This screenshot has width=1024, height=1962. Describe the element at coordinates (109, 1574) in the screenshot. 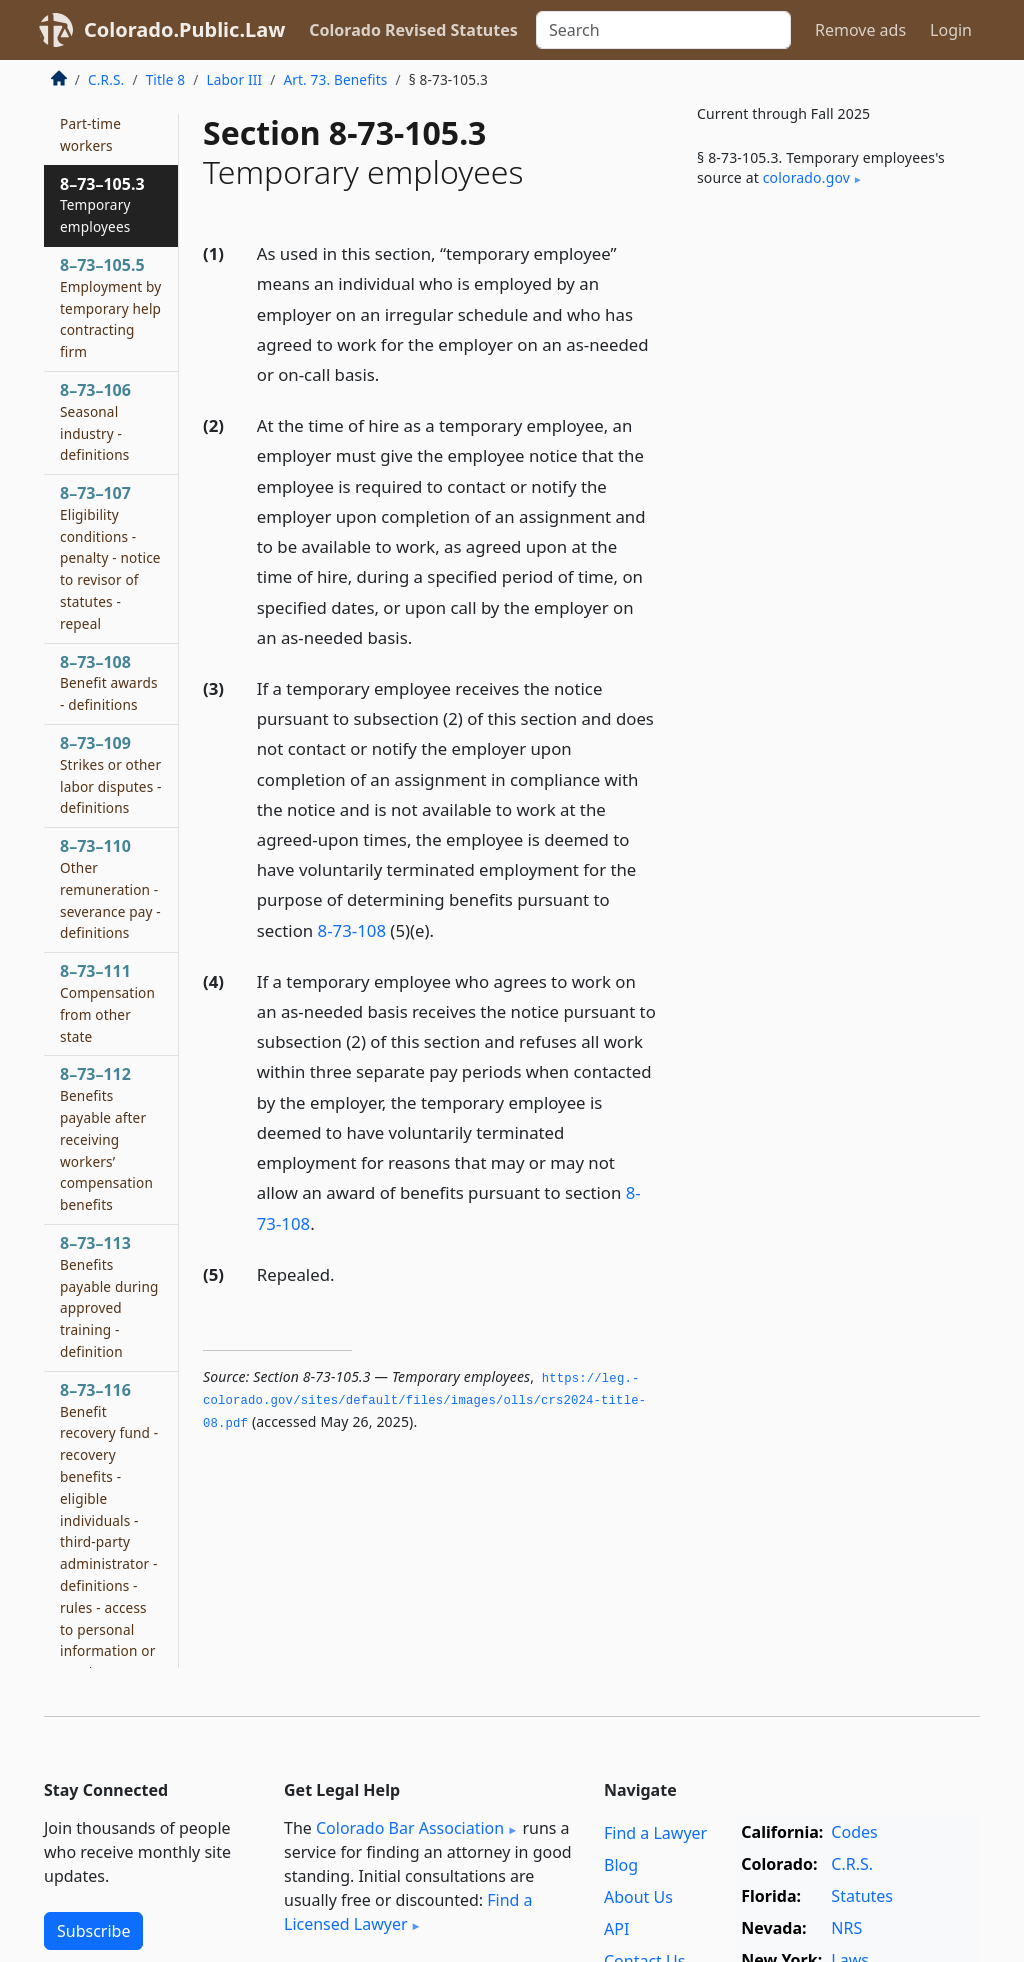

I see `8–73–116` at that location.